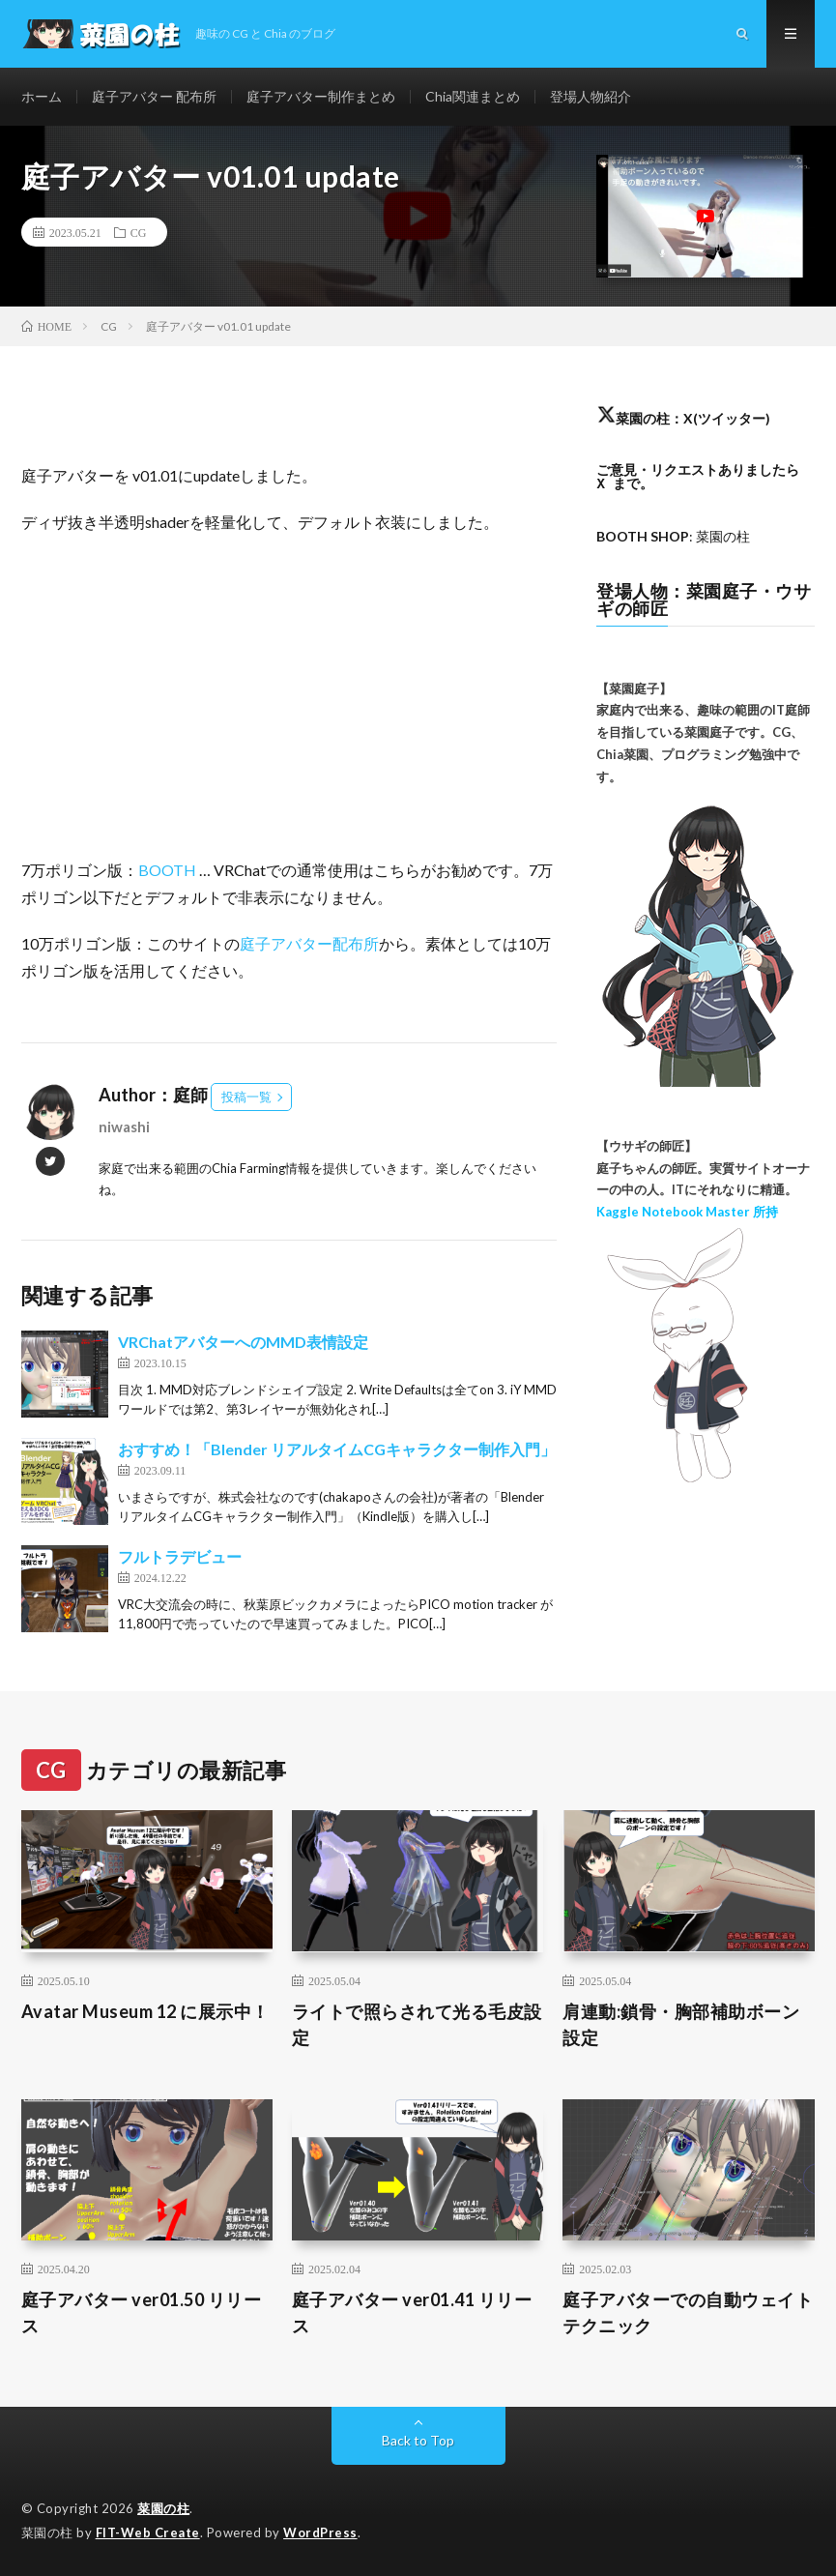 Image resolution: width=836 pixels, height=2576 pixels. Describe the element at coordinates (673, 536) in the screenshot. I see `: 菜園の柱` at that location.